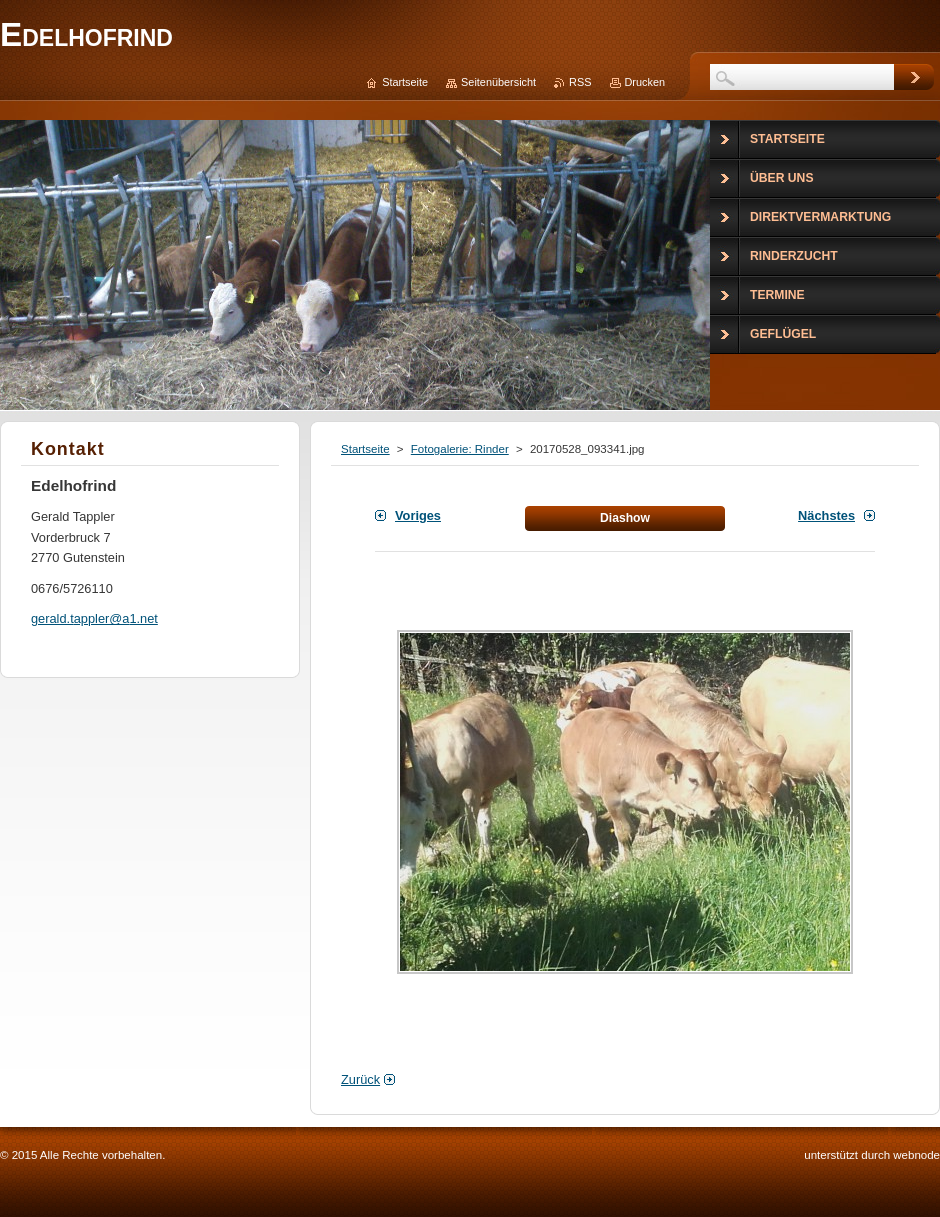  Describe the element at coordinates (365, 449) in the screenshot. I see `Startseite` at that location.